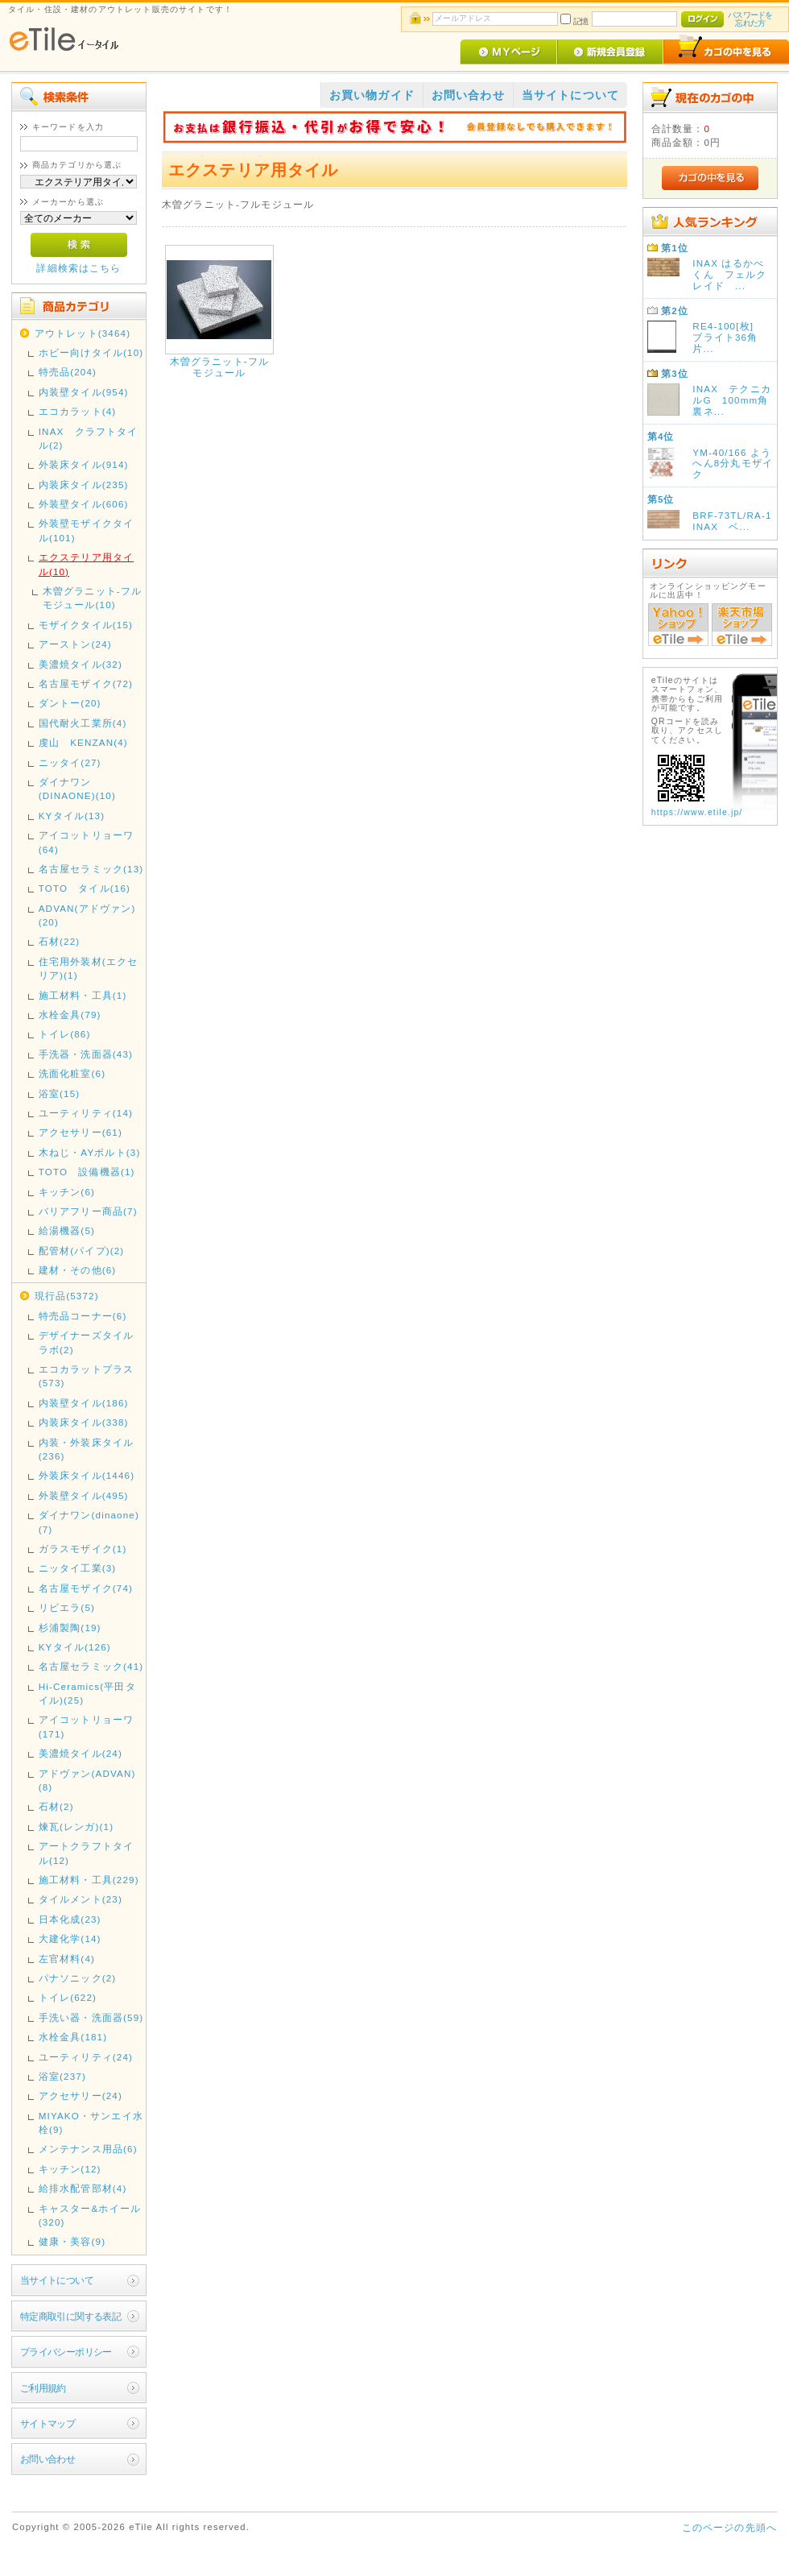 The height and width of the screenshot is (2576, 789). I want to click on TOTO 設備機器(1), so click(87, 1171).